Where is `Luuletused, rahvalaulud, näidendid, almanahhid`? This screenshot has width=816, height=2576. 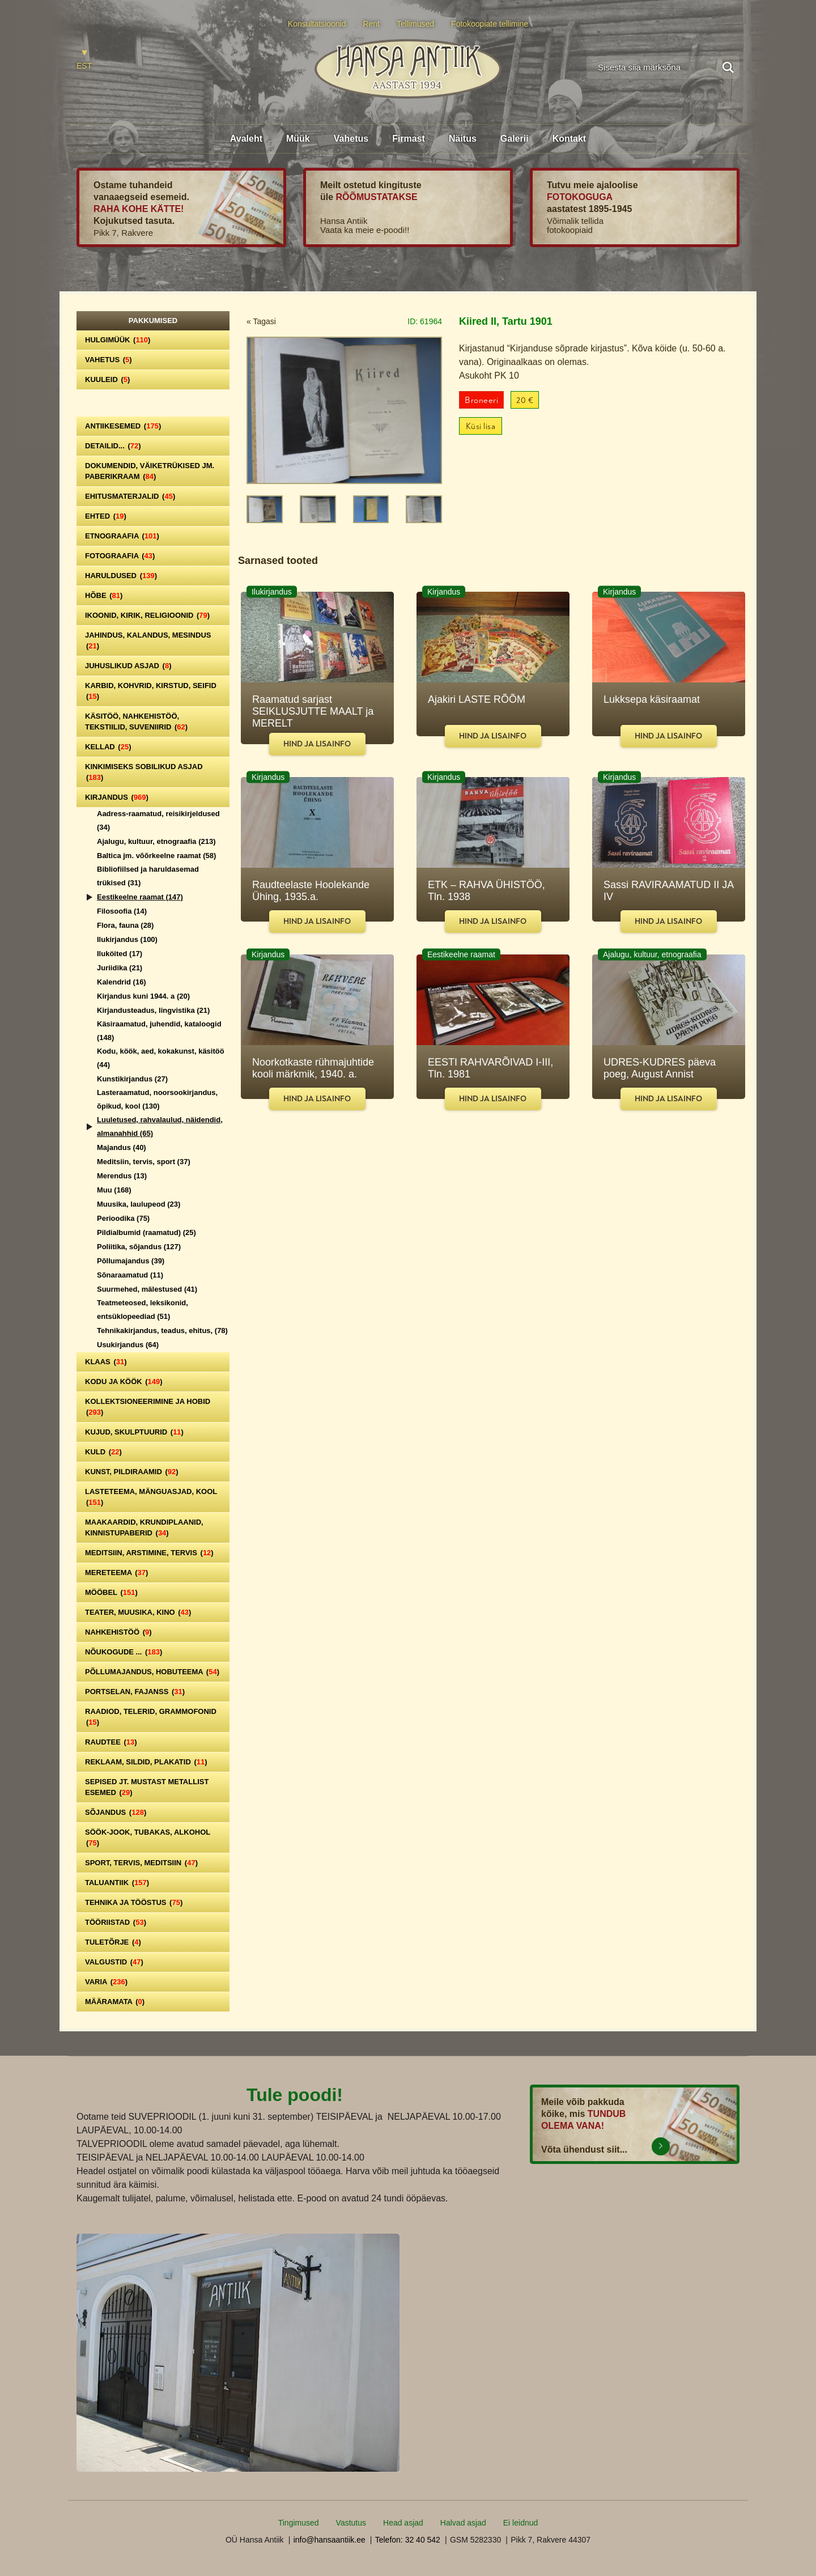 Luuletused, rahvalaulud, näidendid, almanahhid is located at coordinates (160, 1126).